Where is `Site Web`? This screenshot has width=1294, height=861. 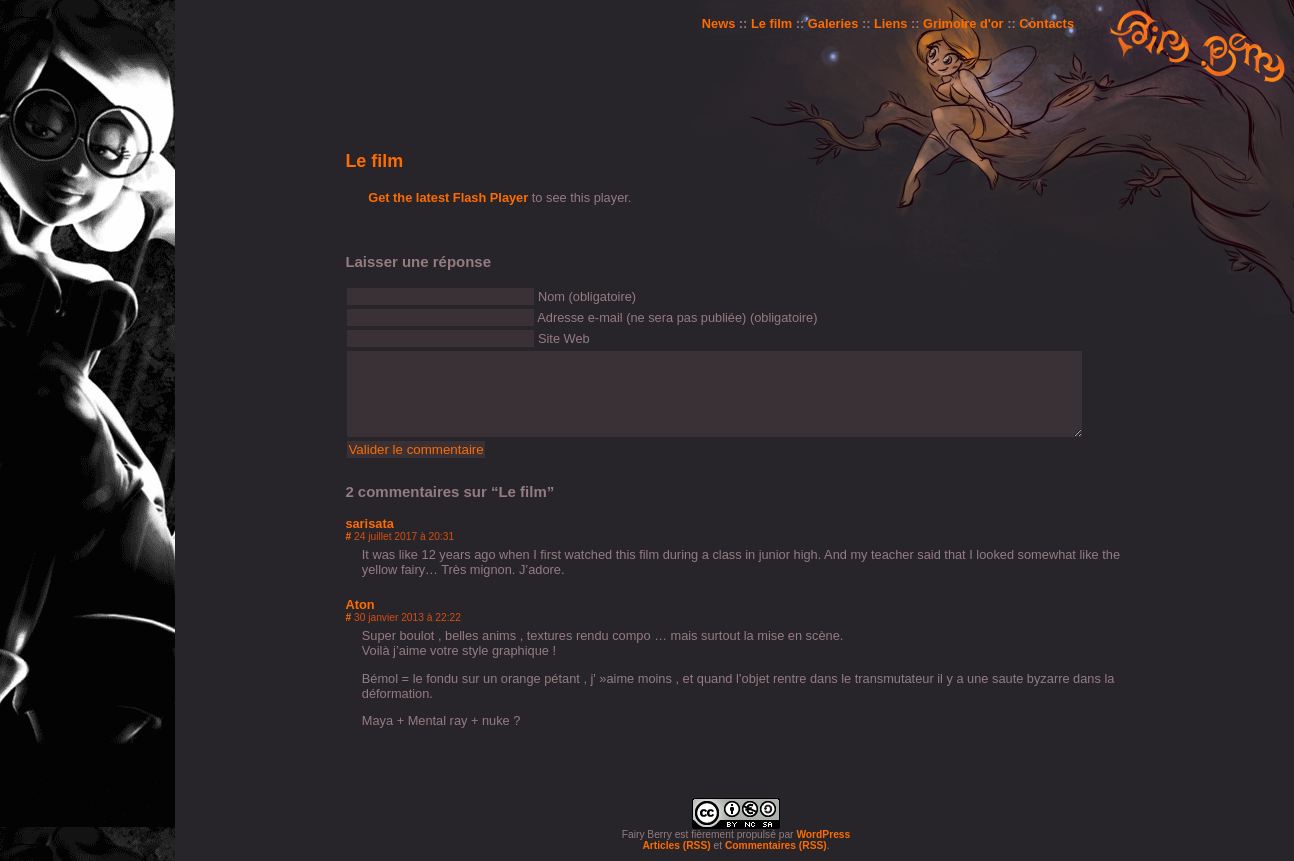
Site Web is located at coordinates (564, 338).